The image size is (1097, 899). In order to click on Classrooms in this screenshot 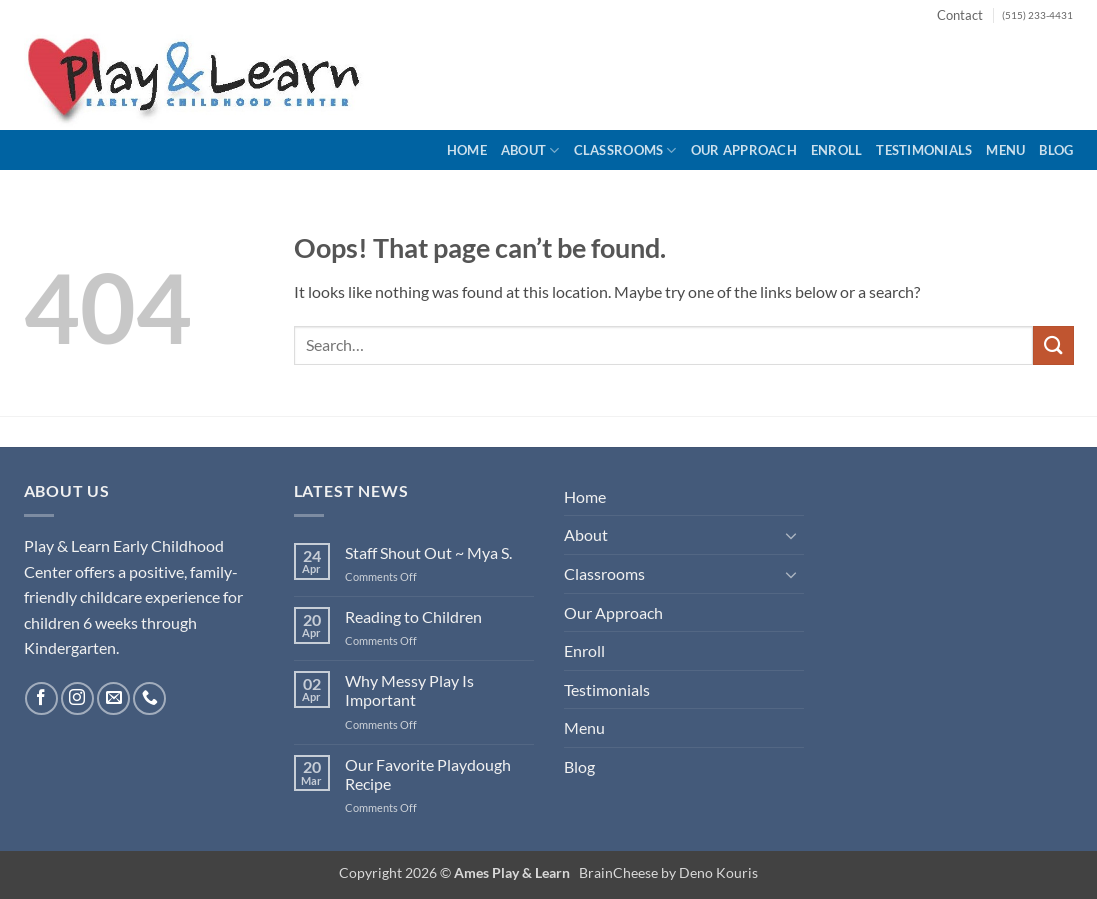, I will do `click(625, 150)`.